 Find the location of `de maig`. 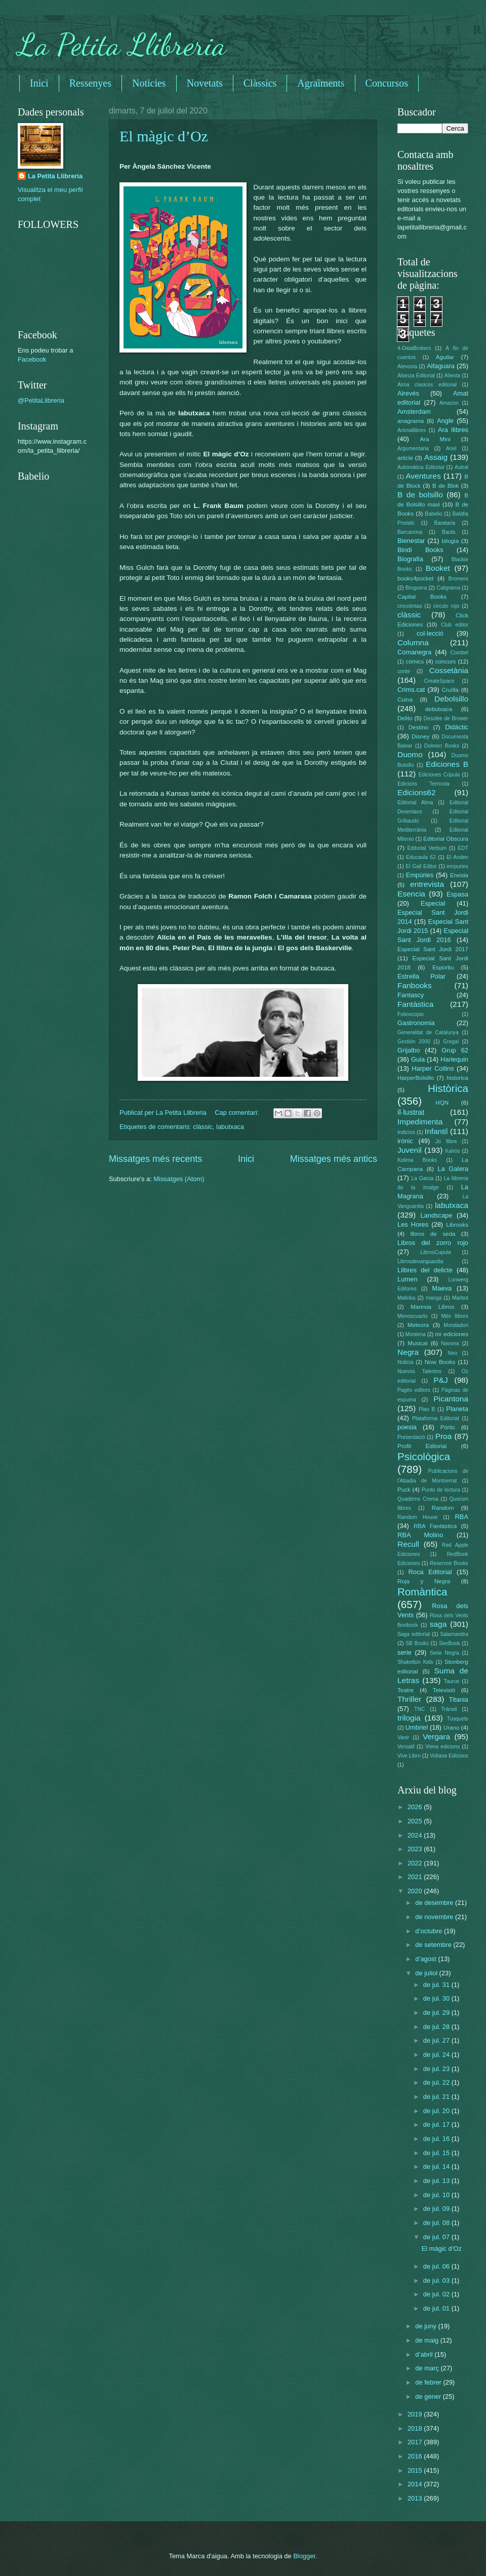

de maig is located at coordinates (427, 2340).